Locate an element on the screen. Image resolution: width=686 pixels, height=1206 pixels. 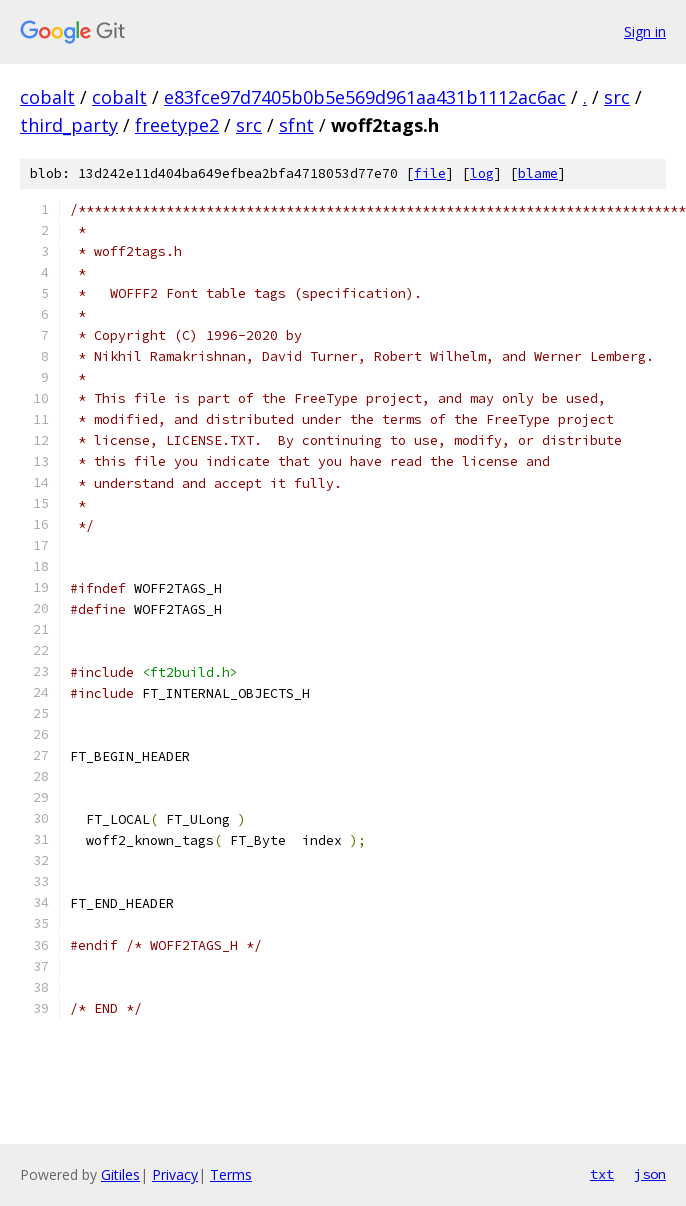
file is located at coordinates (430, 173).